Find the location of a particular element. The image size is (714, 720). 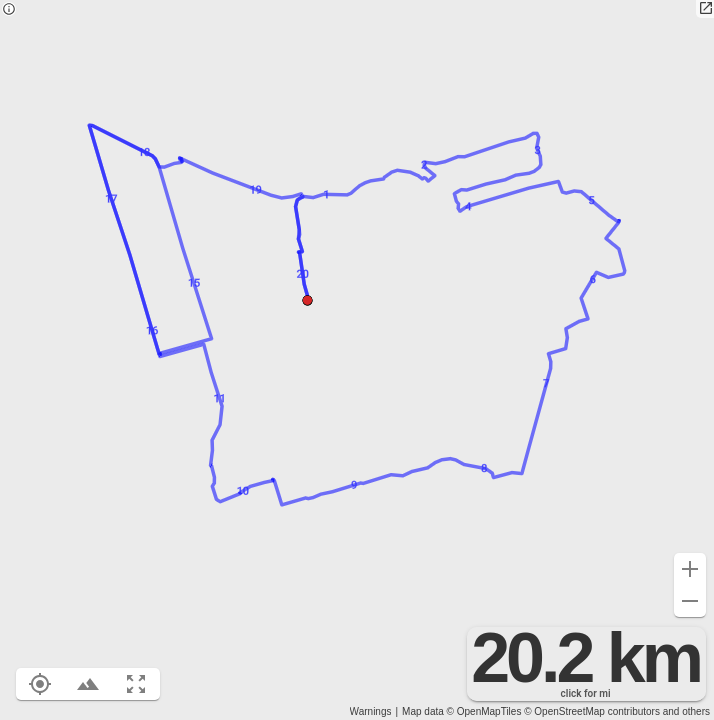

© OpenMapTiles is located at coordinates (484, 711).